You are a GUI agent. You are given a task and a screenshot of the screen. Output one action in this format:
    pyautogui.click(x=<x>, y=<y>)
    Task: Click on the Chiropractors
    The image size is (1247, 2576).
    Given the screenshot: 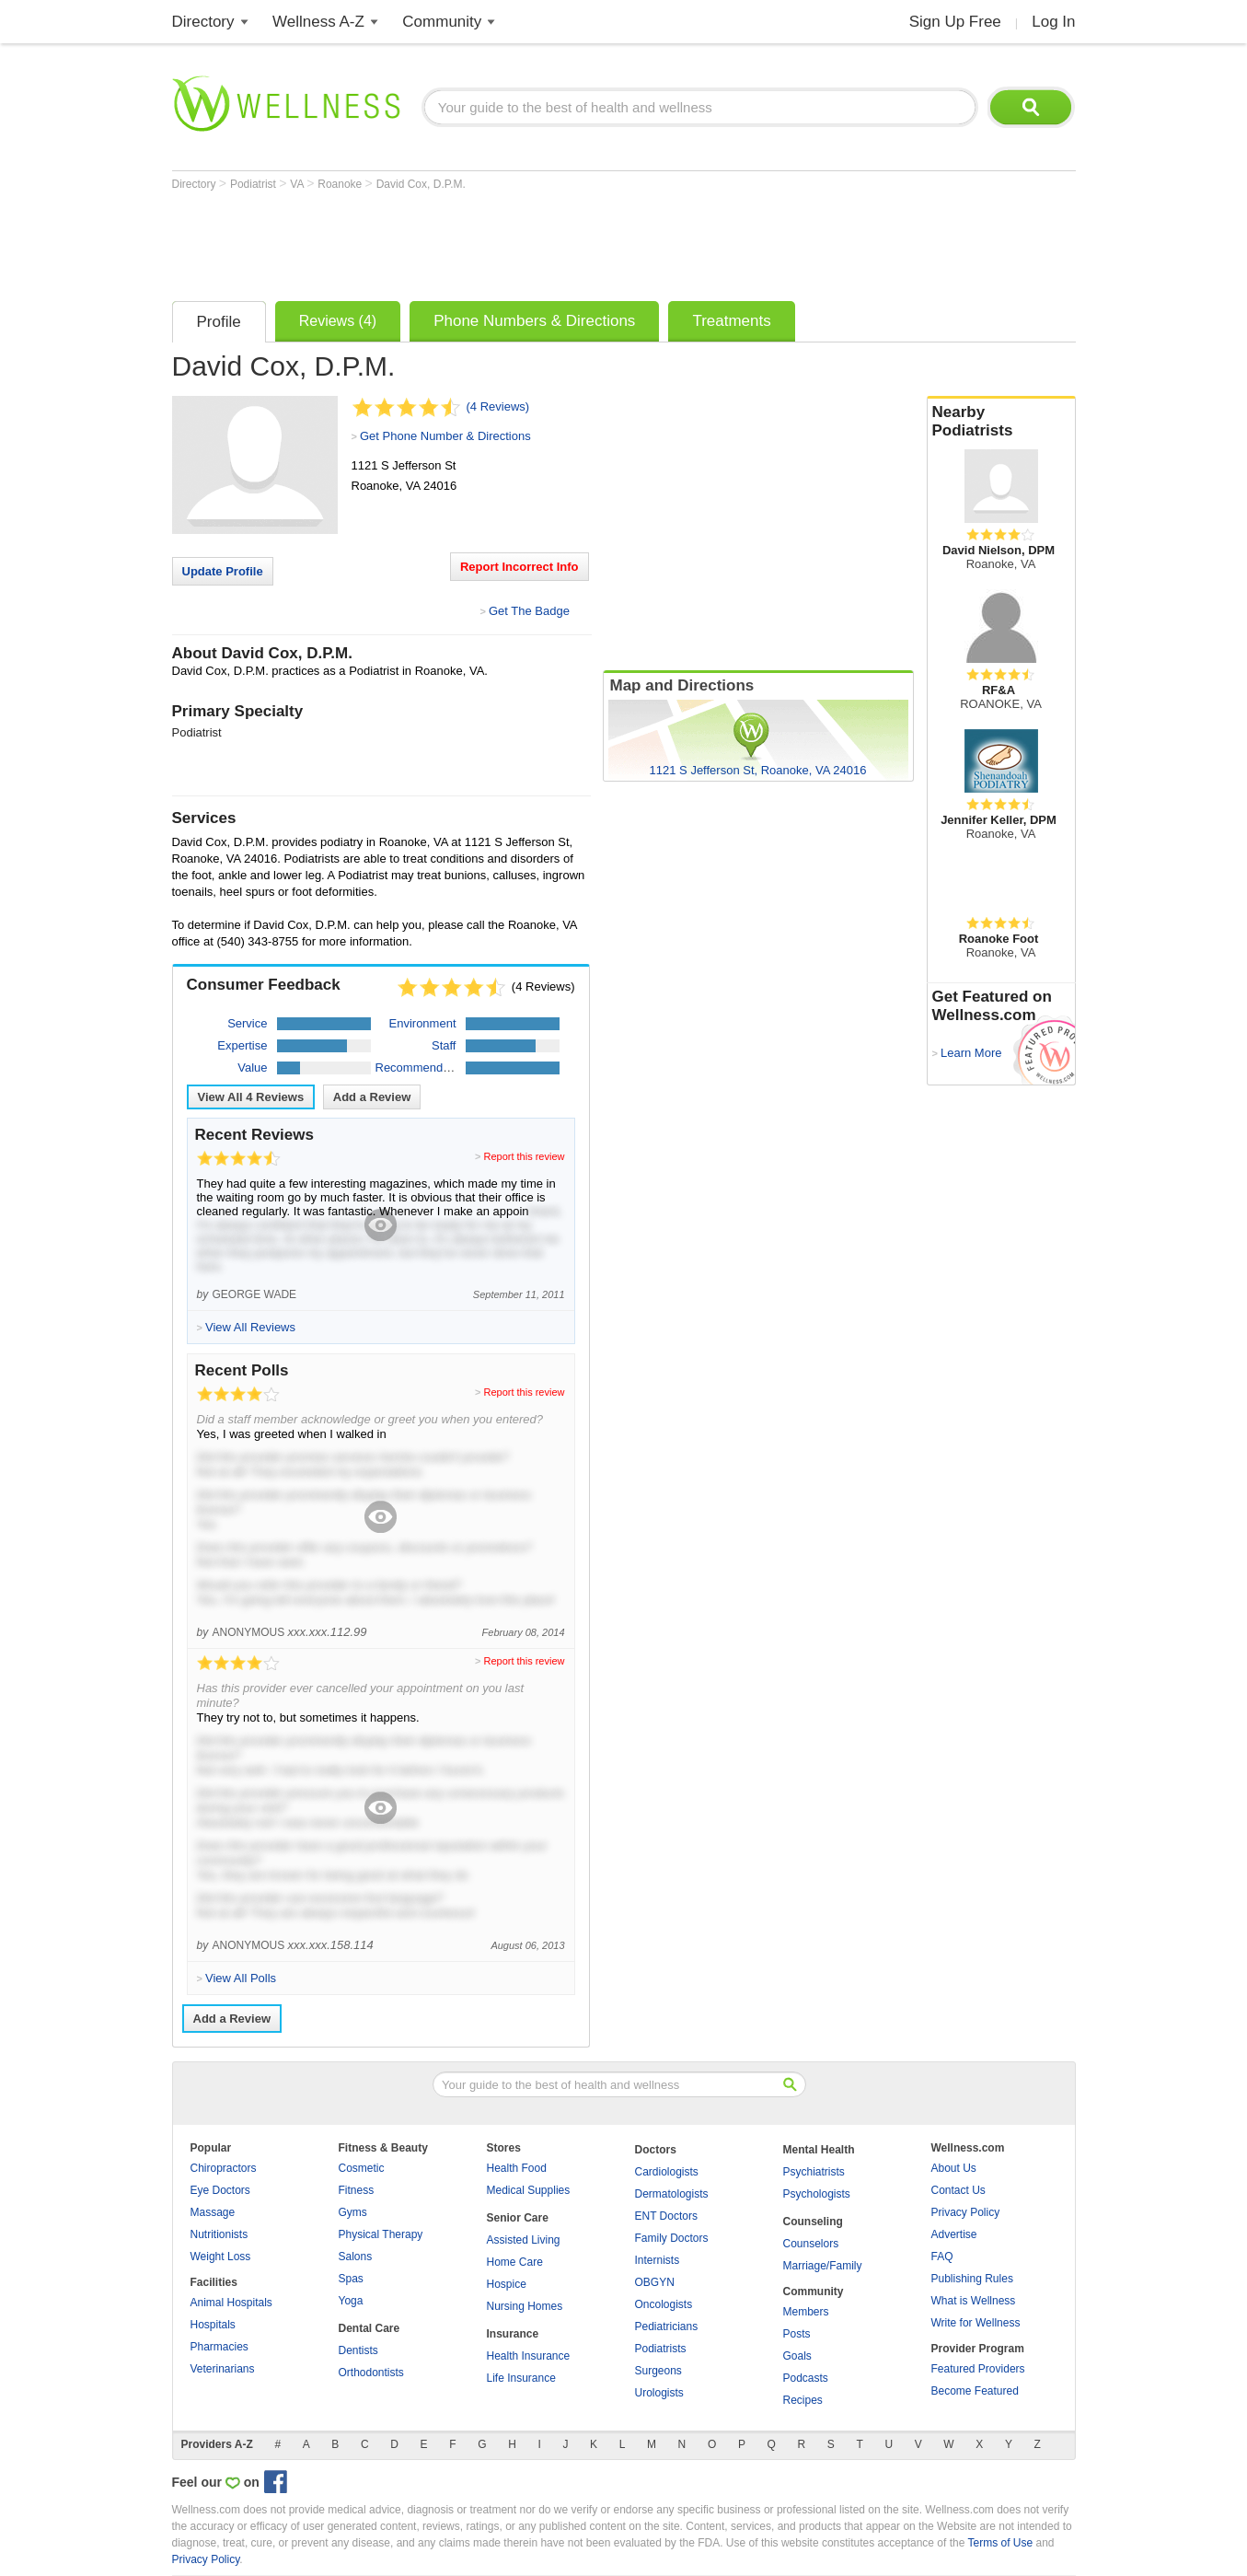 What is the action you would take?
    pyautogui.click(x=224, y=2168)
    